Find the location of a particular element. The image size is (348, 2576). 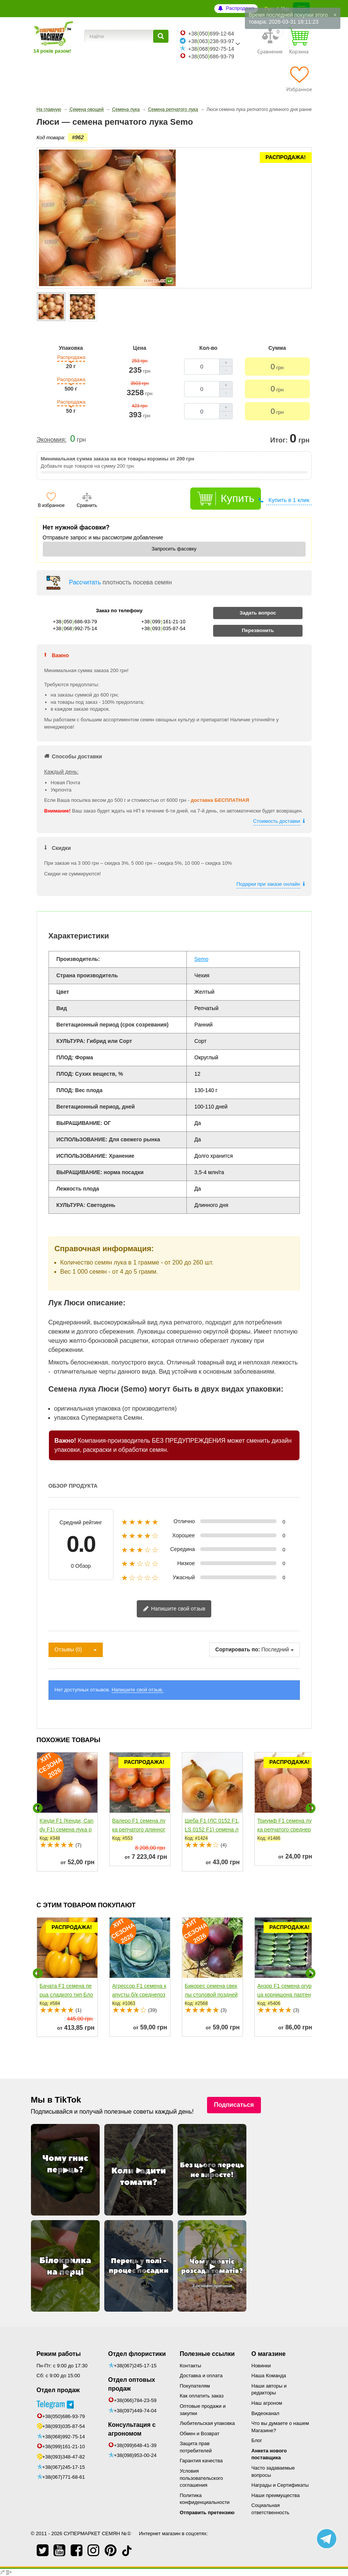

Полезные ссылки is located at coordinates (207, 2354).